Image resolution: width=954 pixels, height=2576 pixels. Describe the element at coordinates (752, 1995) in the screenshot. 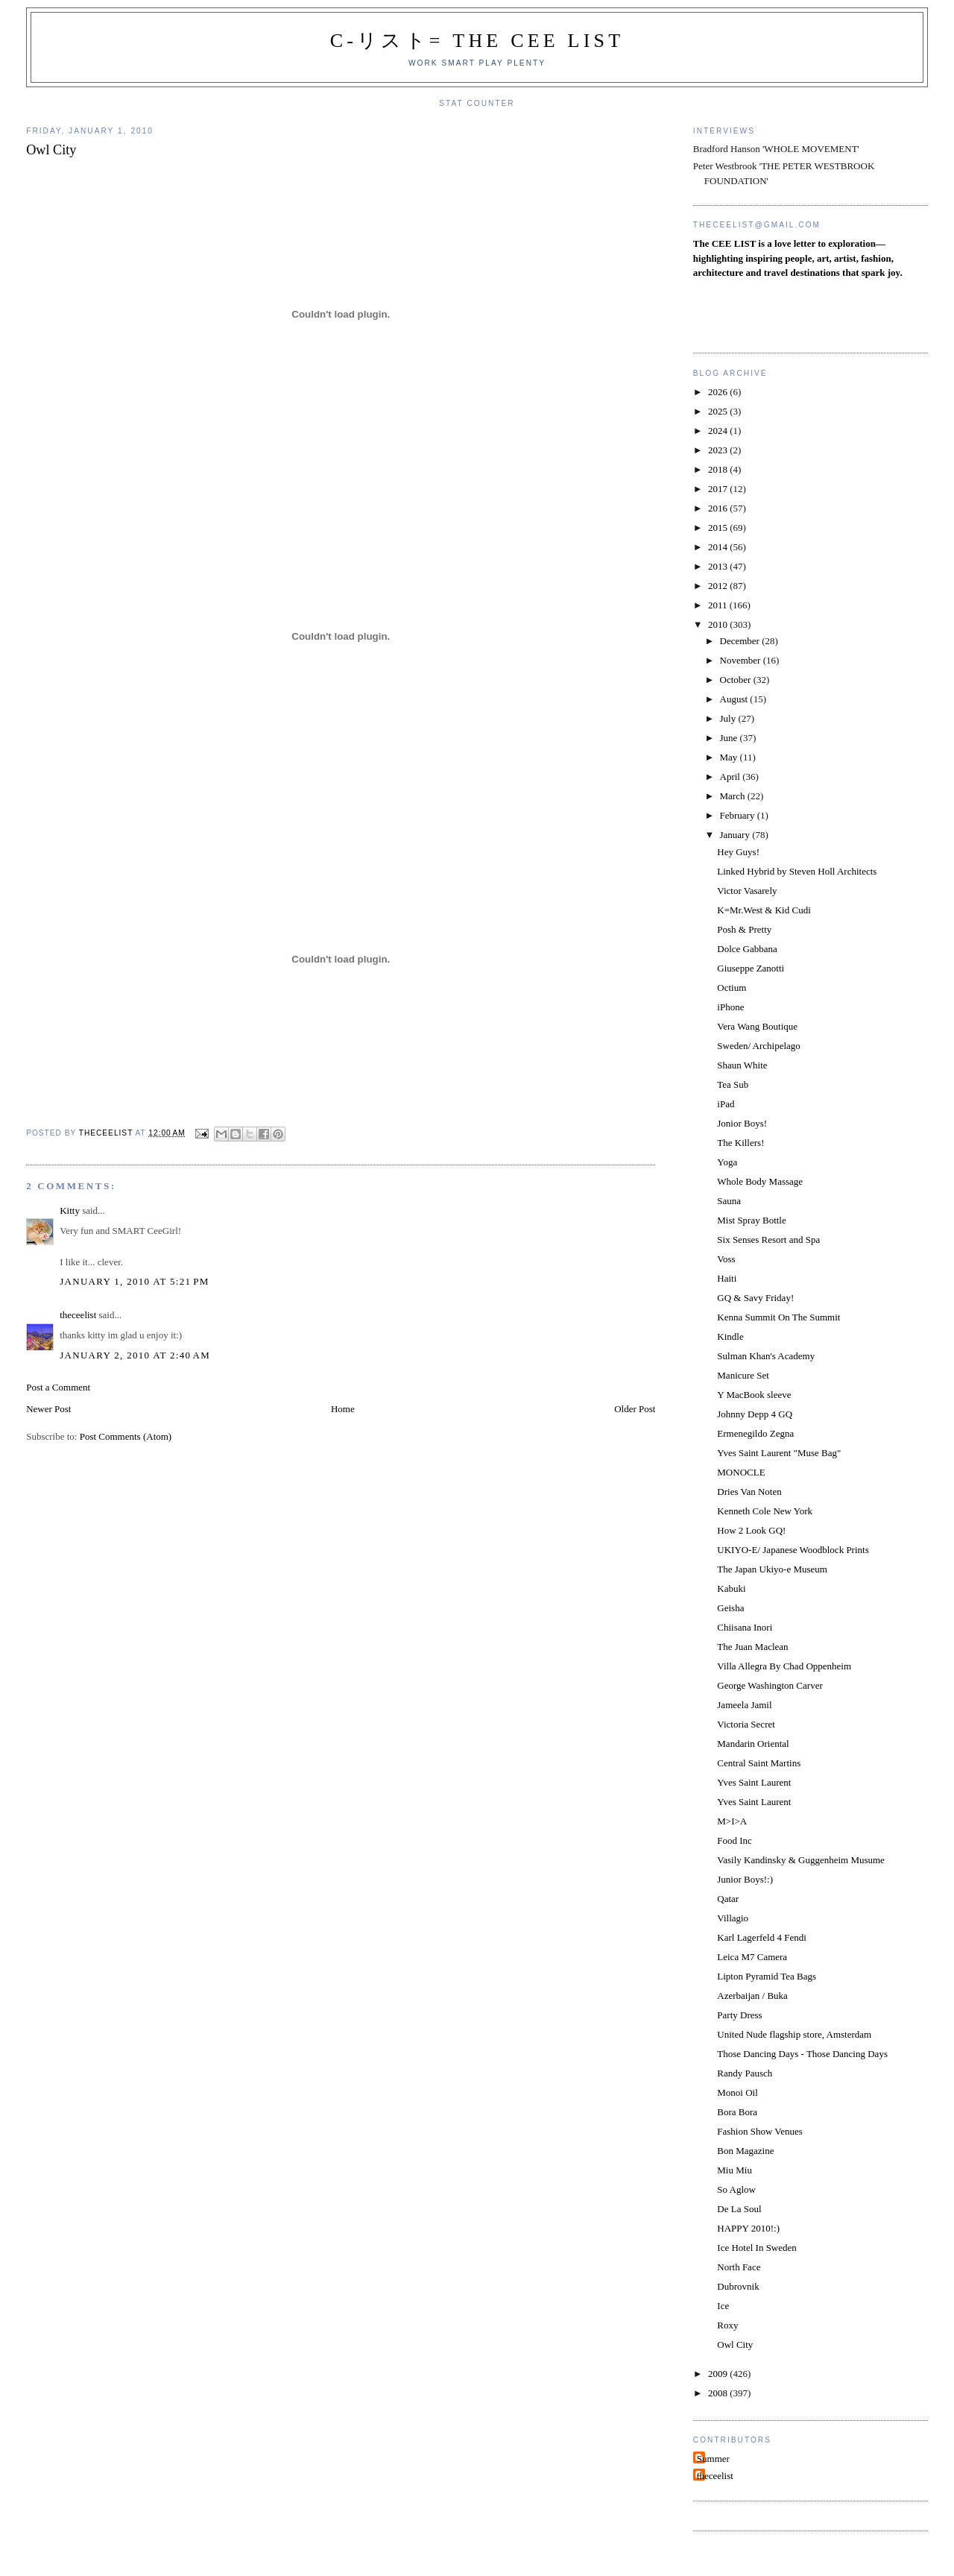

I see `Azerbaijan / Buka` at that location.